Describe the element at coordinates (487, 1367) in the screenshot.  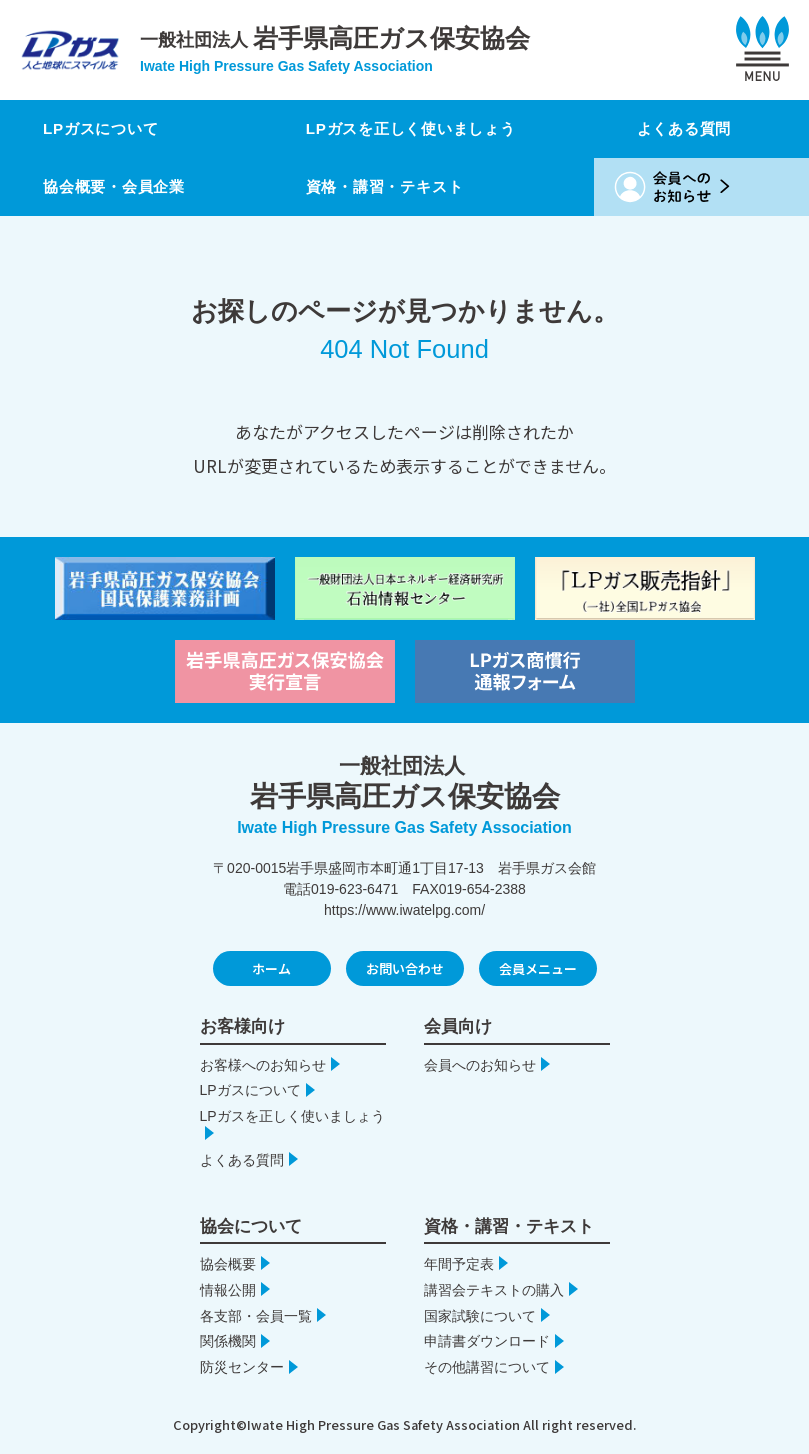
I see `その他講習について` at that location.